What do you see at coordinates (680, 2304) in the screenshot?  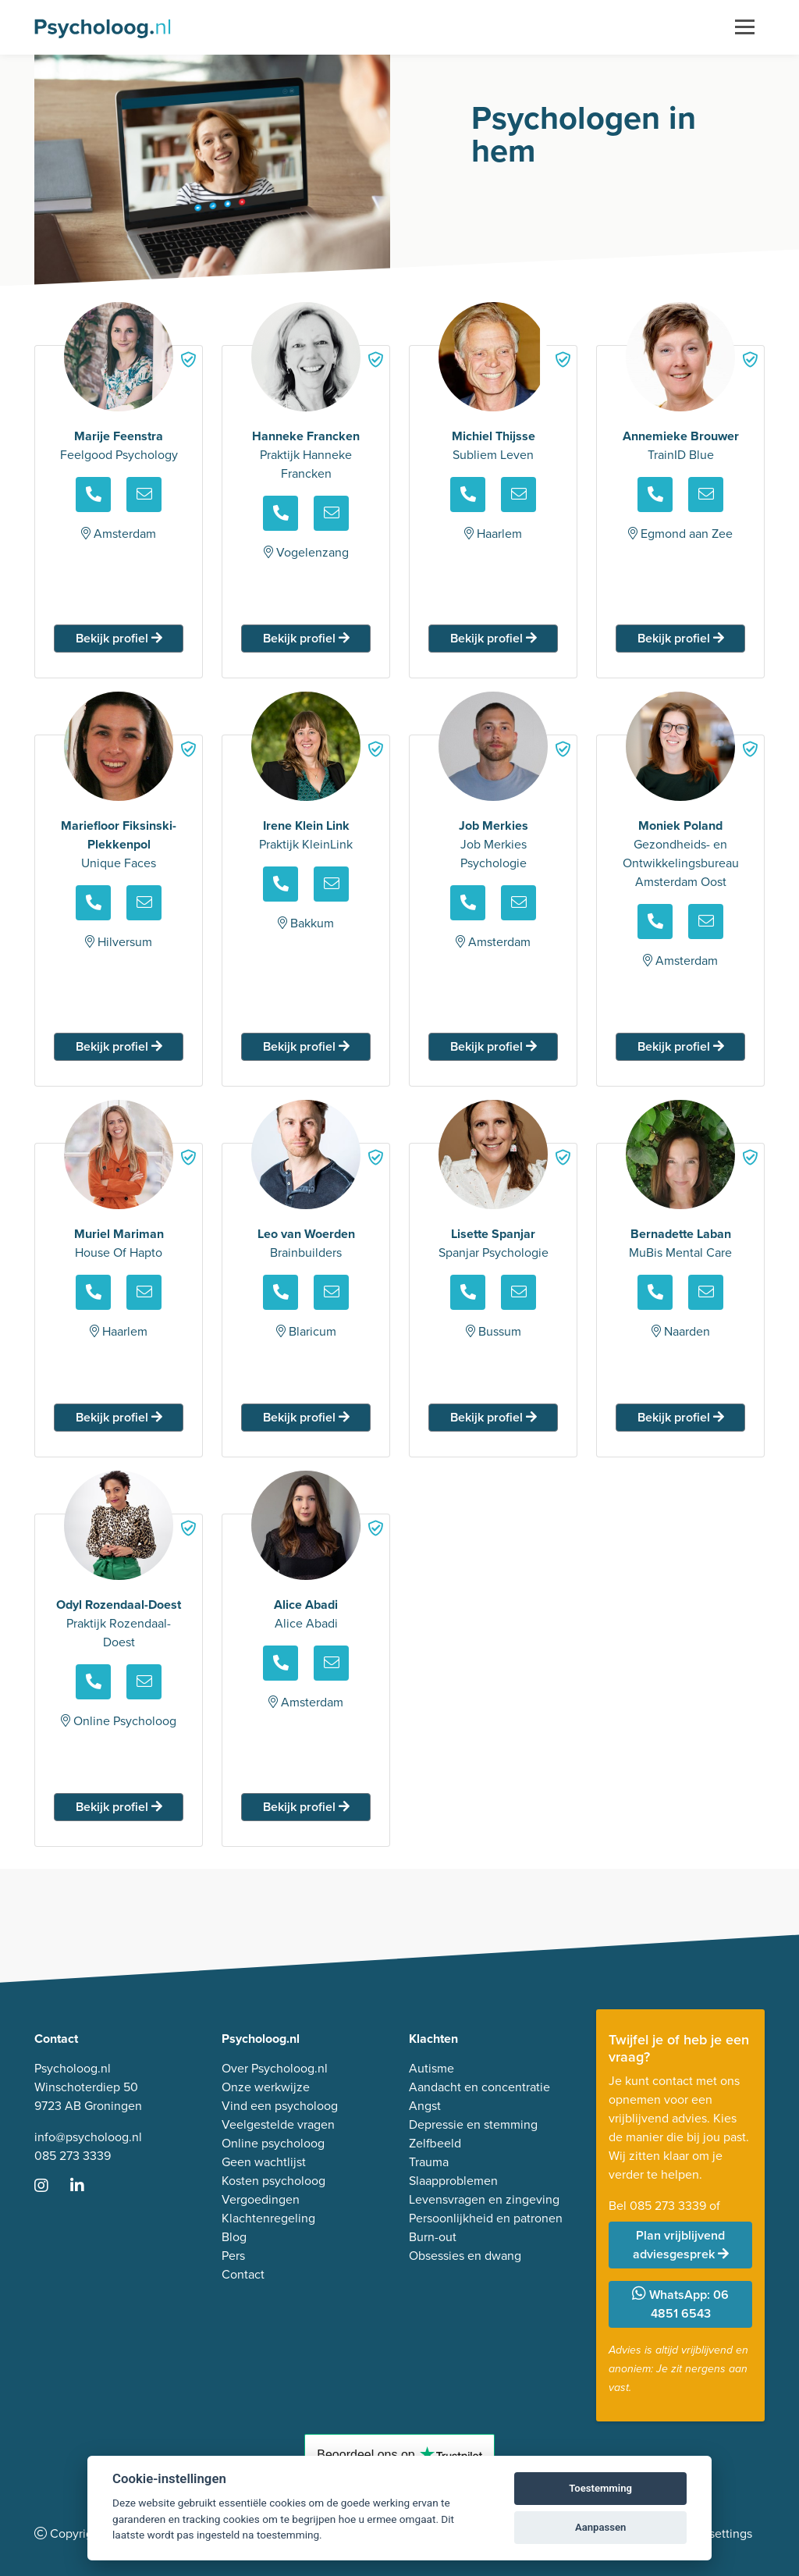 I see `WhatsApp: 06 4851 6543` at bounding box center [680, 2304].